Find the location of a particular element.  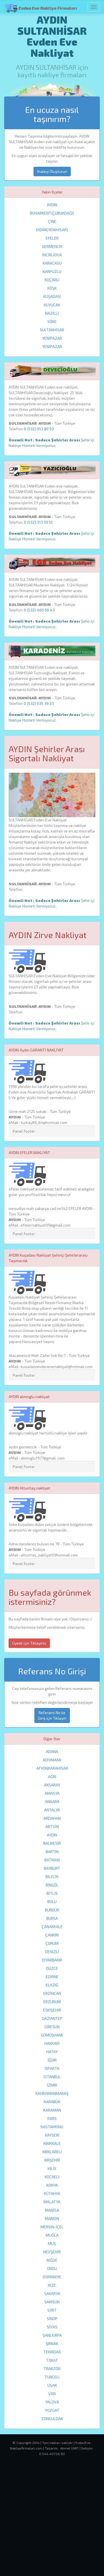

ORDU is located at coordinates (52, 2268).